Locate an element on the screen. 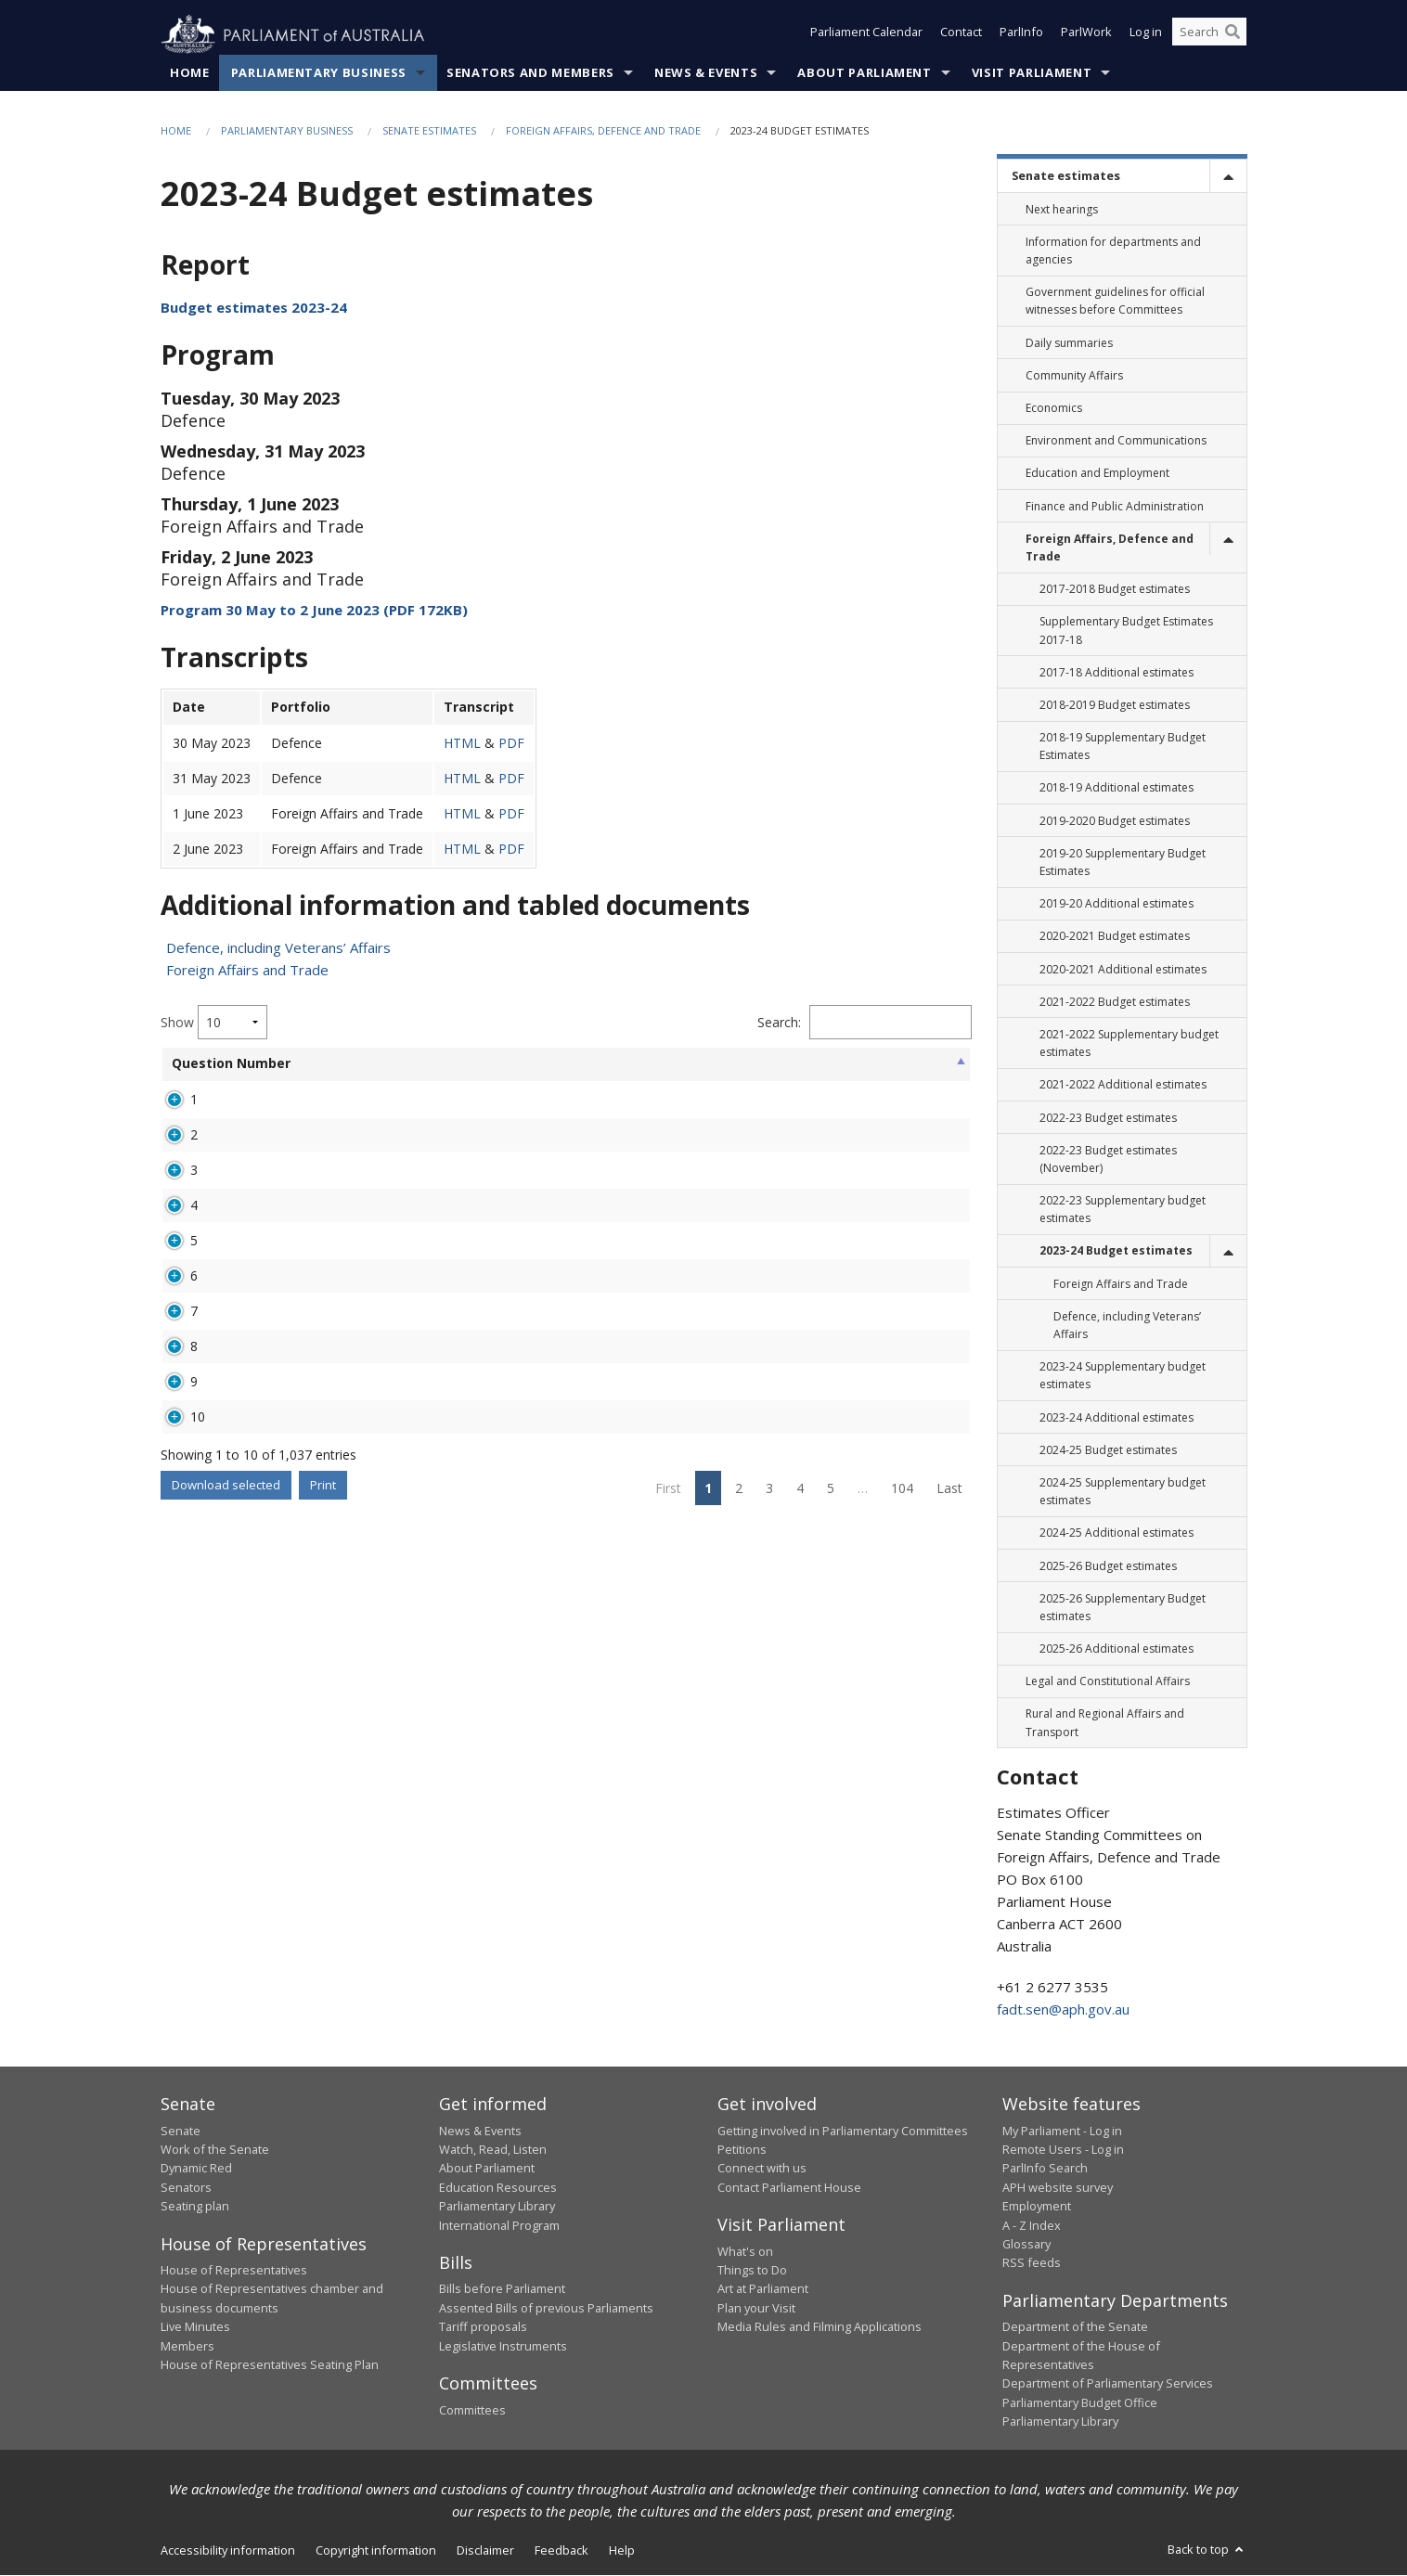 This screenshot has height=2576, width=1407. HTML is located at coordinates (462, 743).